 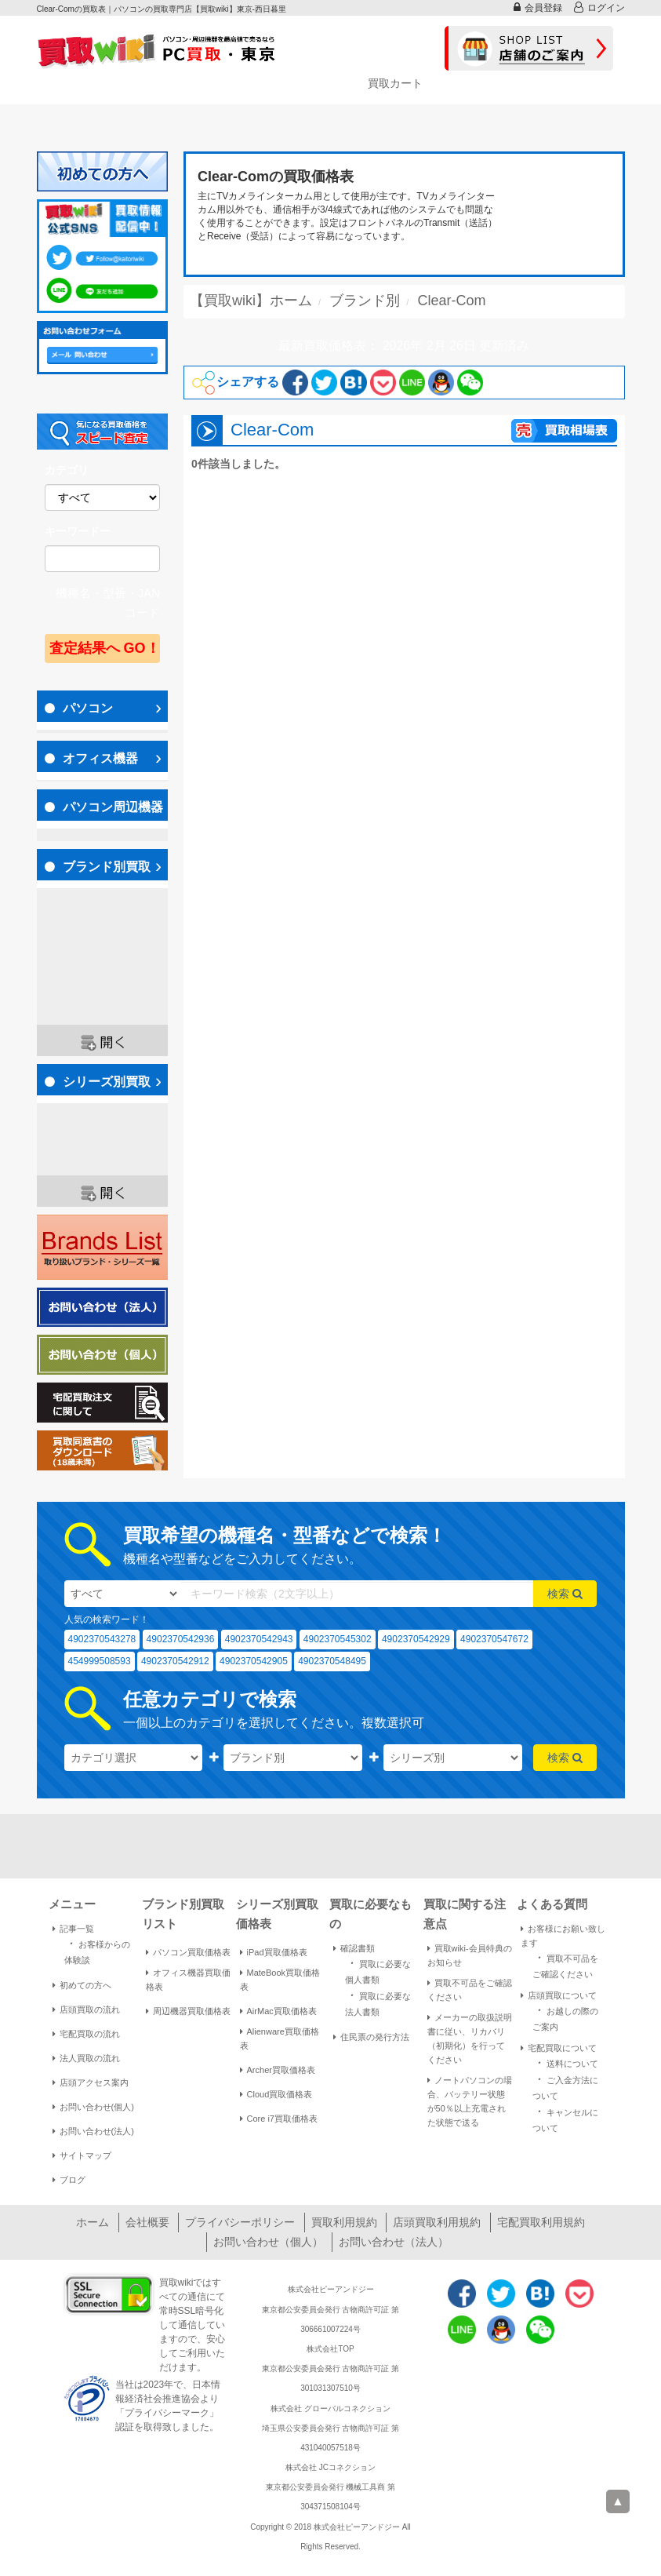 What do you see at coordinates (278, 2011) in the screenshot?
I see `AirMac買取価格表` at bounding box center [278, 2011].